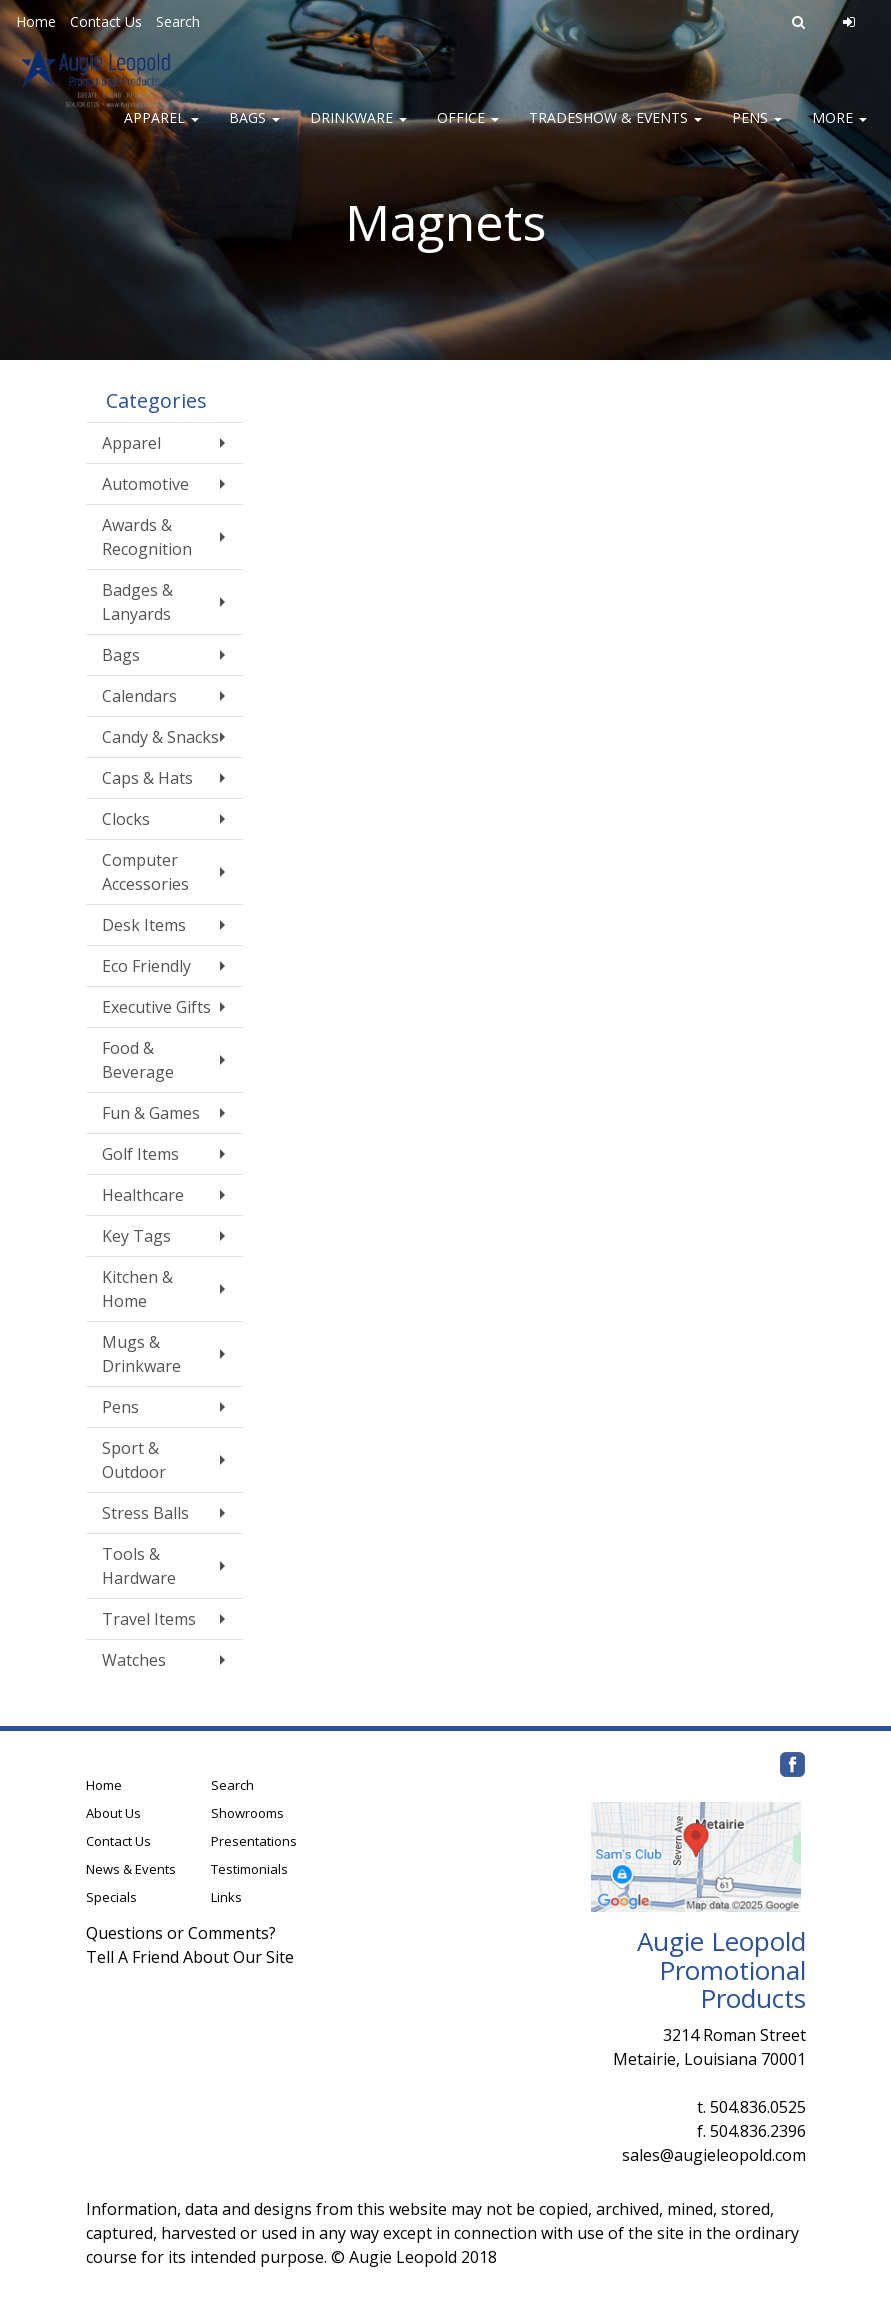 The height and width of the screenshot is (2299, 891). What do you see at coordinates (358, 129) in the screenshot?
I see `Drinkware` at bounding box center [358, 129].